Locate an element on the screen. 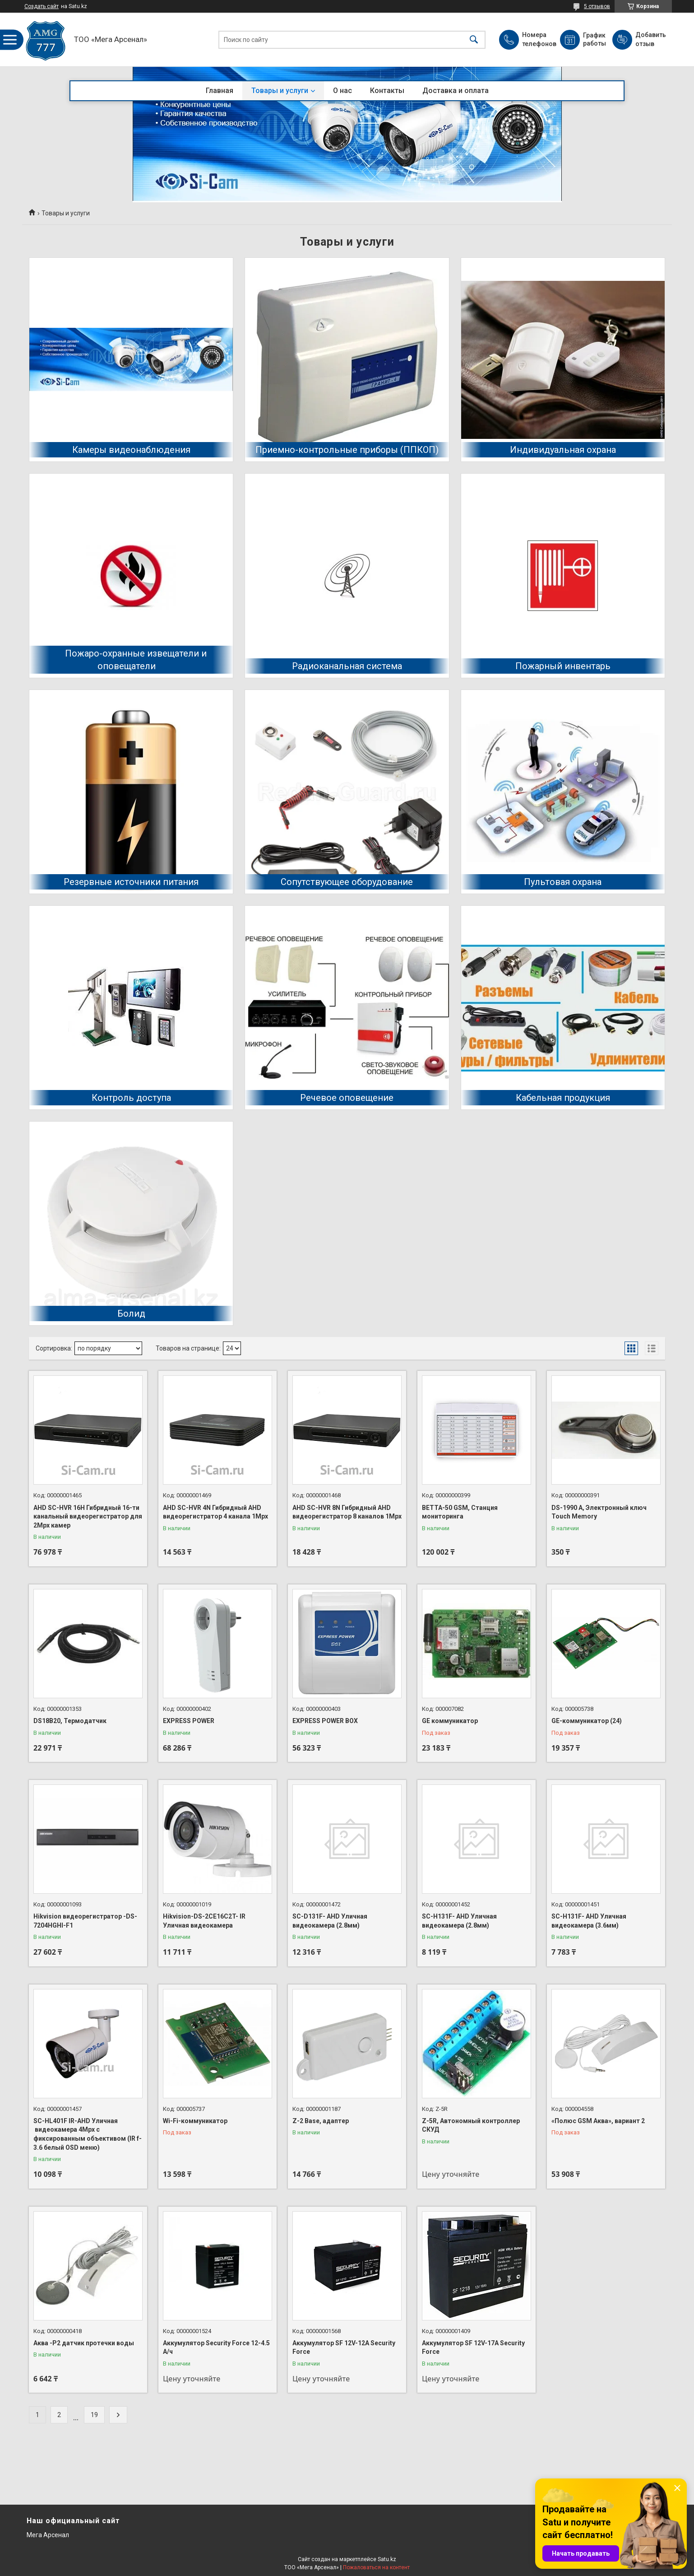  Контакты is located at coordinates (387, 90).